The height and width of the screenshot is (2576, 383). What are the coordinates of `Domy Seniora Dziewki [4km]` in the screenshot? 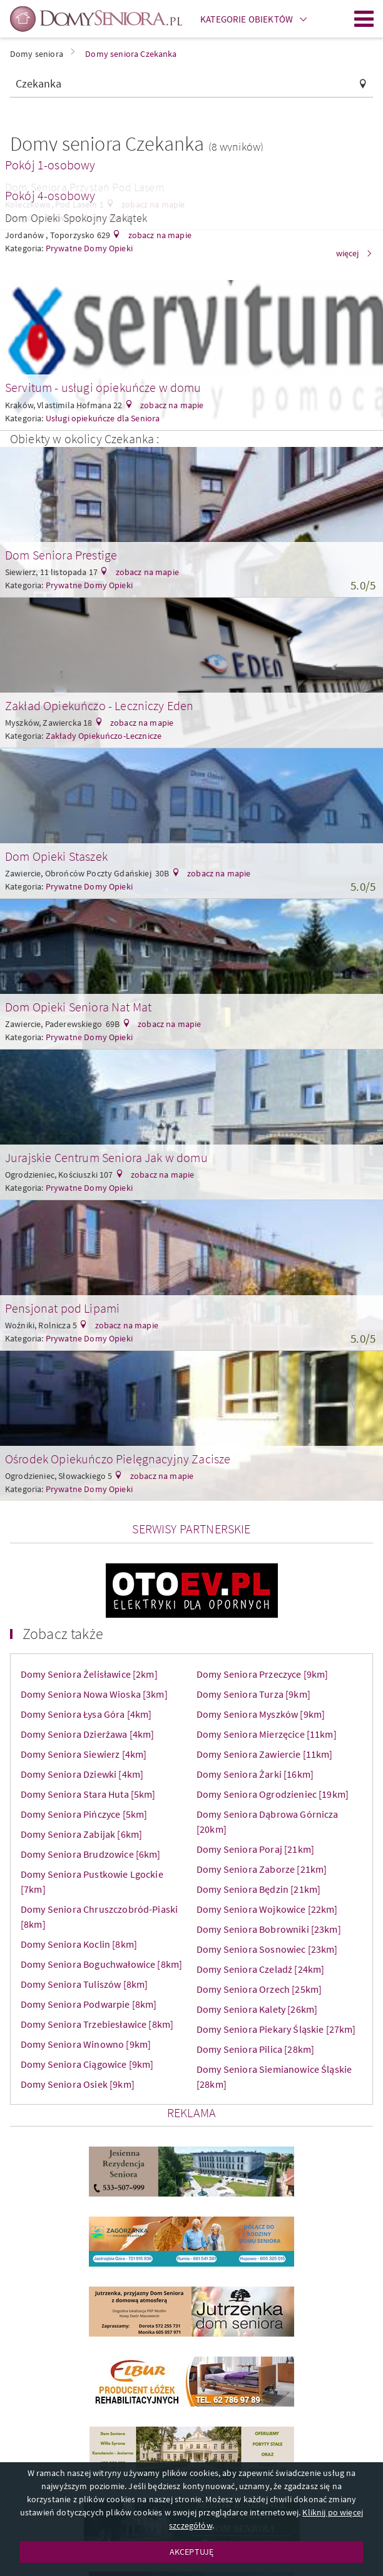 It's located at (82, 1774).